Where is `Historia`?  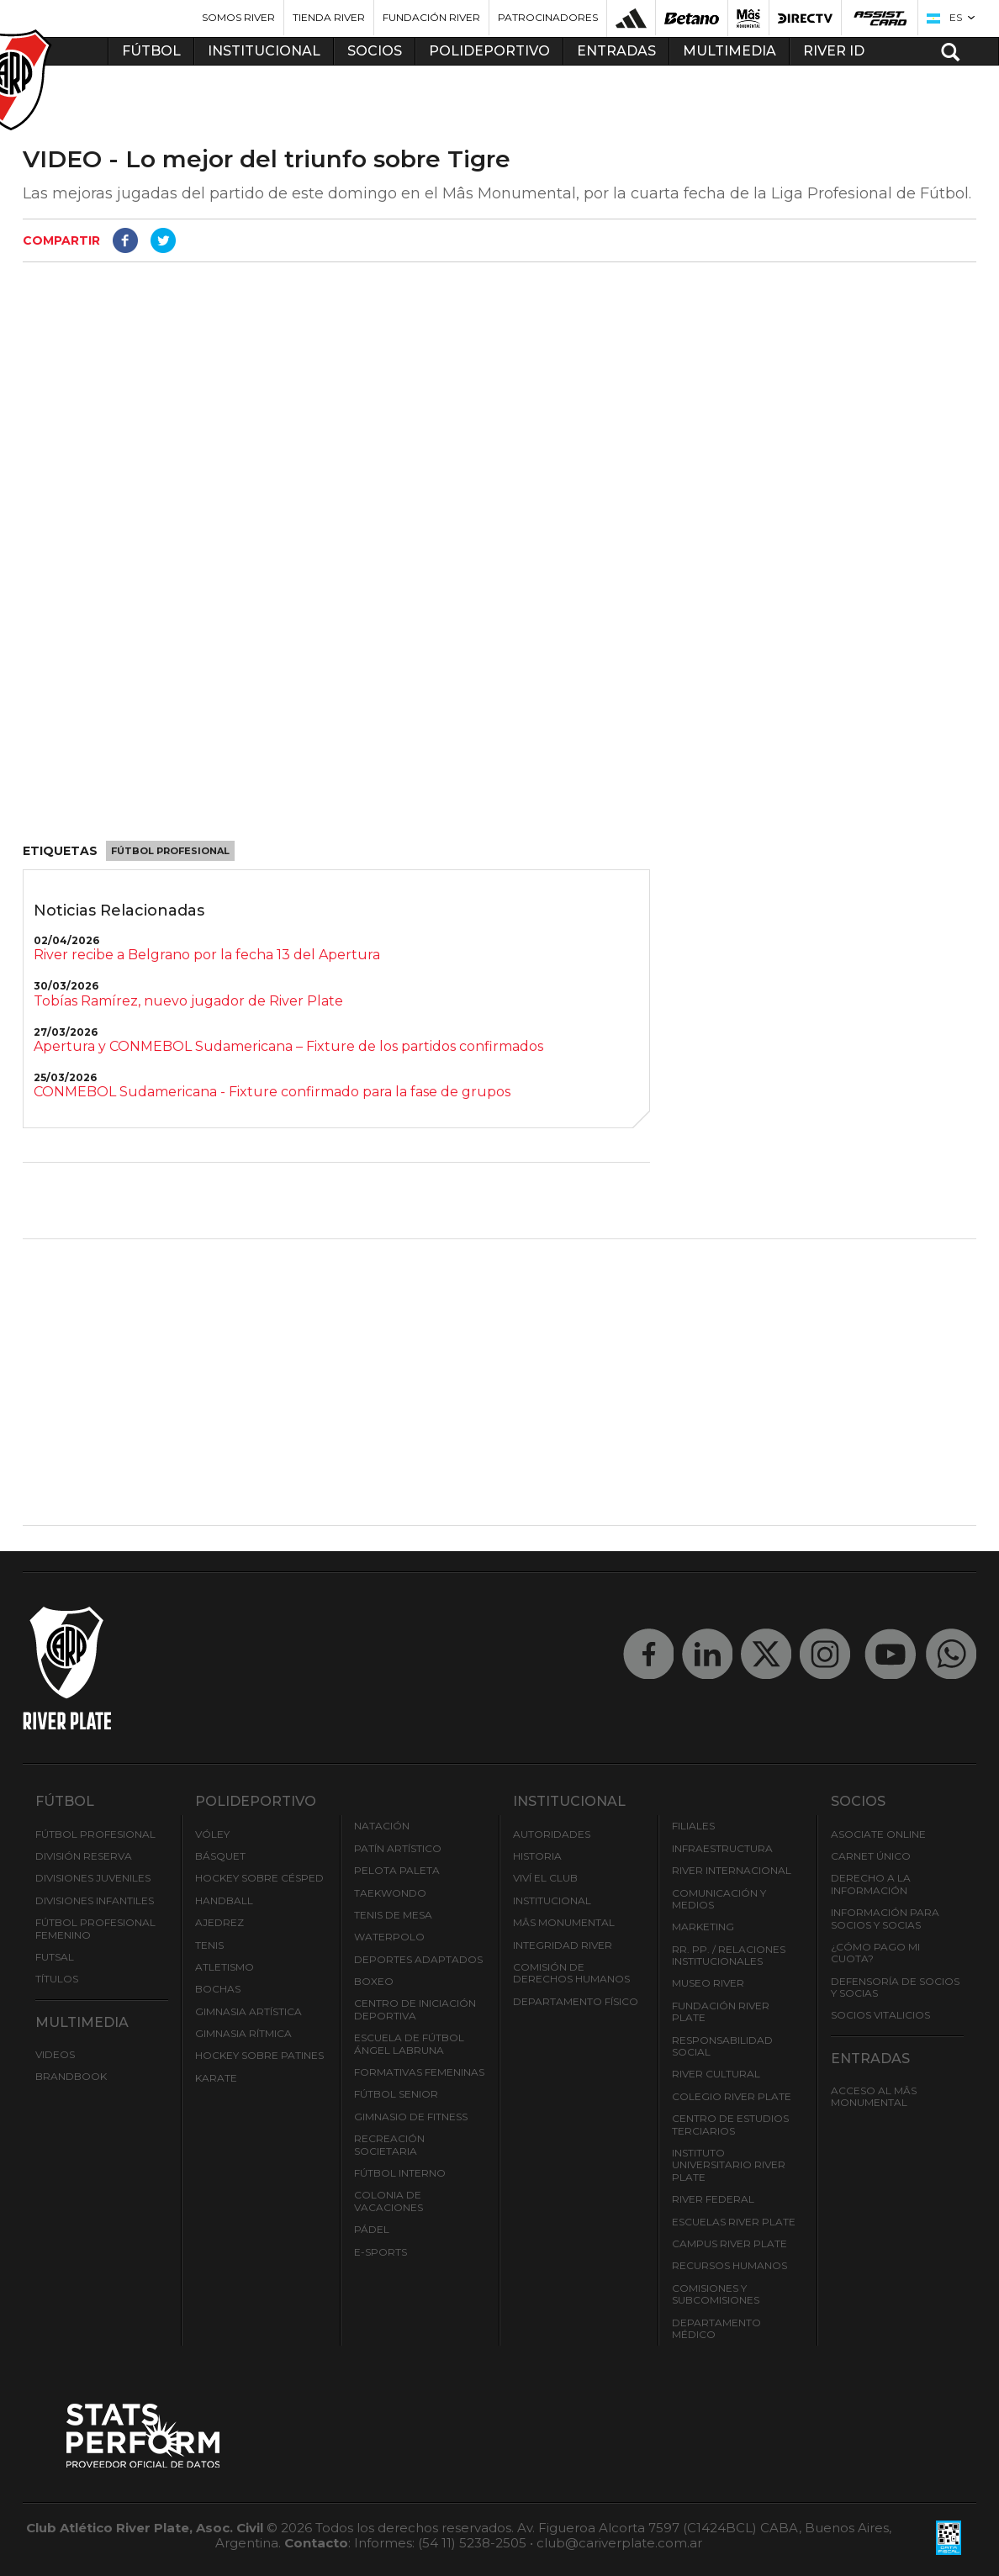 Historia is located at coordinates (537, 1856).